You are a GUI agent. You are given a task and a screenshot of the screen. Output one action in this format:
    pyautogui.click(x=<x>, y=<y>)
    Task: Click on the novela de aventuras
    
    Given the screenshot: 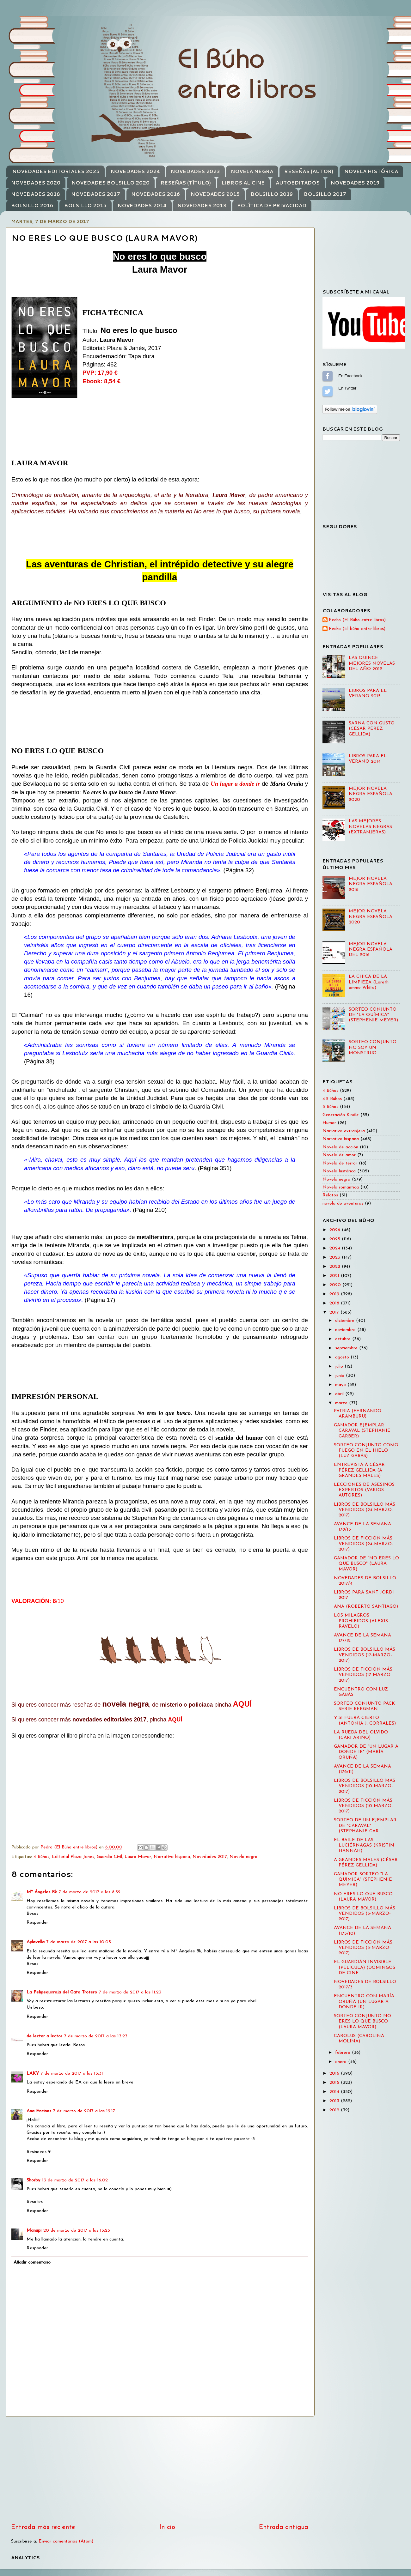 What is the action you would take?
    pyautogui.click(x=342, y=1203)
    